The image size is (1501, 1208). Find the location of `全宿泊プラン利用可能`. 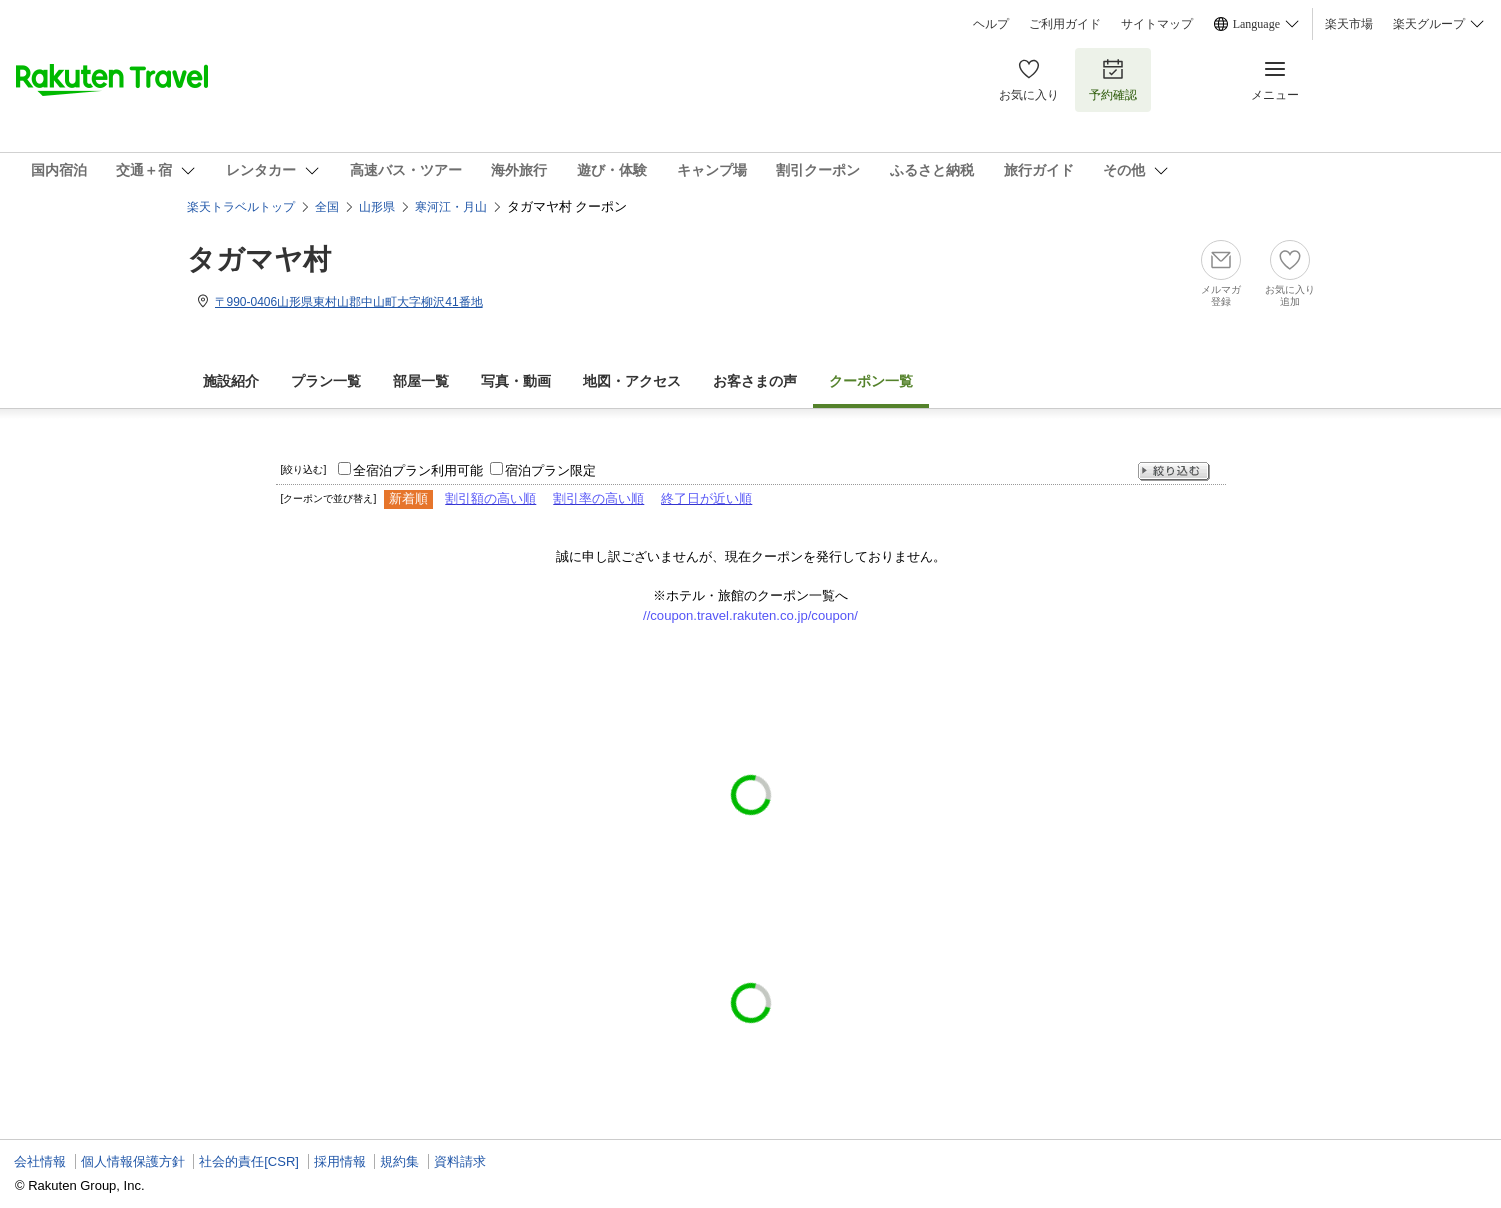

全宿泊プラン利用可能 is located at coordinates (418, 470).